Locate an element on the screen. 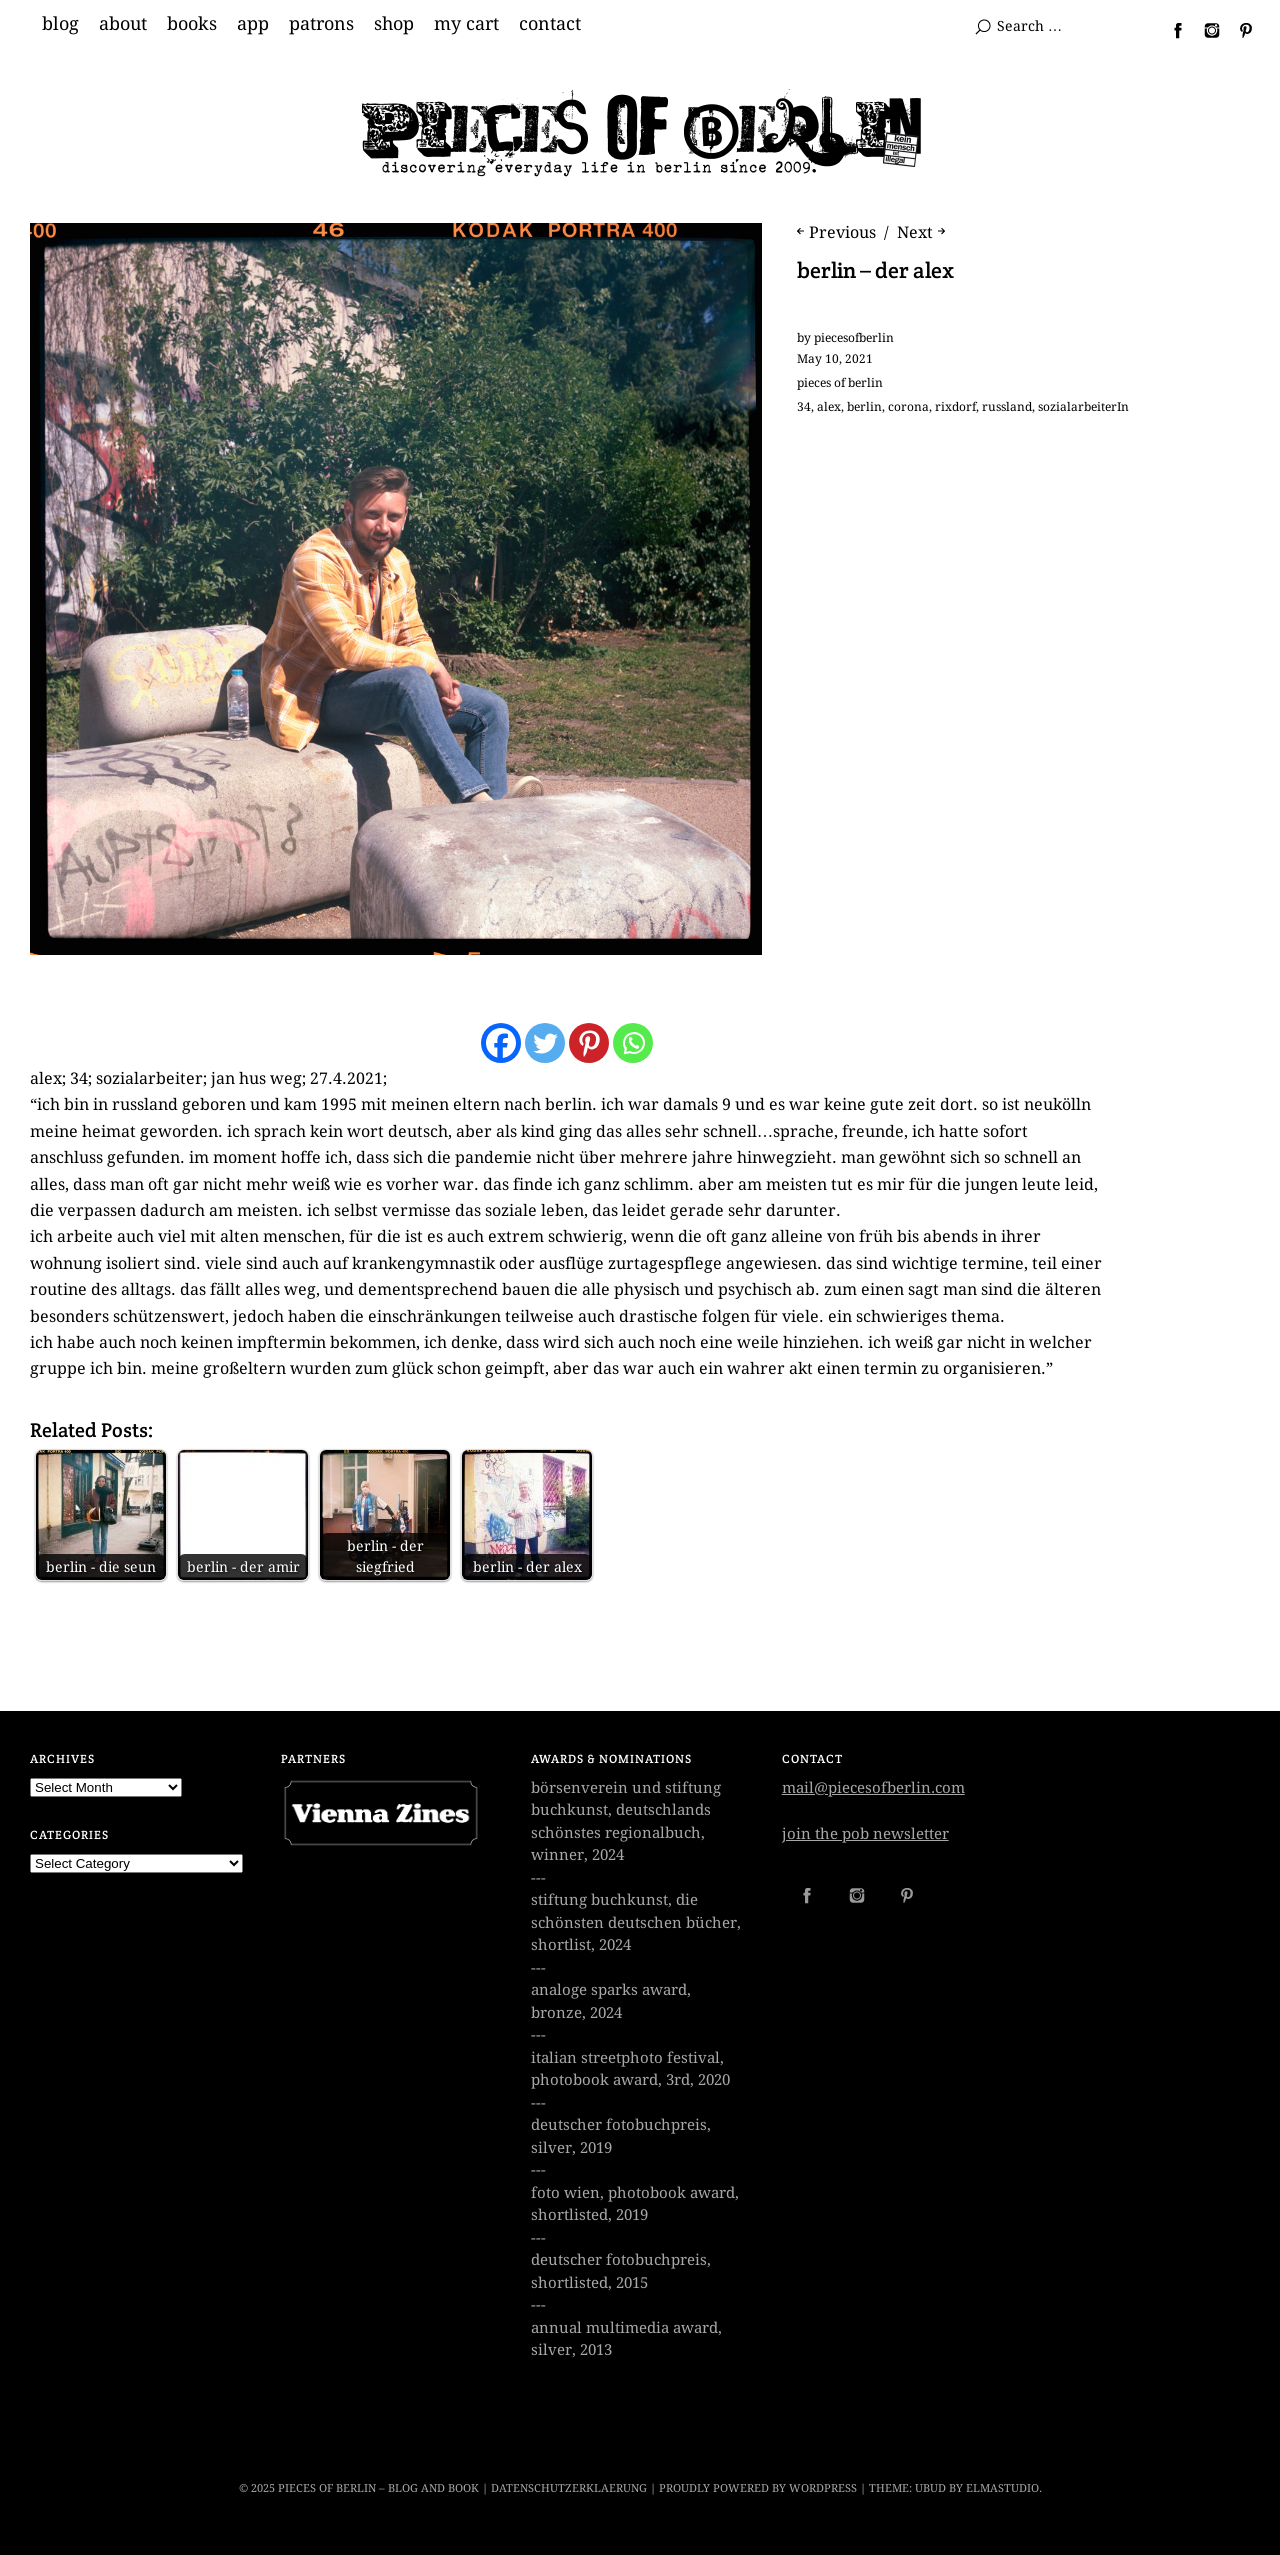 The image size is (1280, 2555). Proudly powered by WordPress is located at coordinates (758, 2488).